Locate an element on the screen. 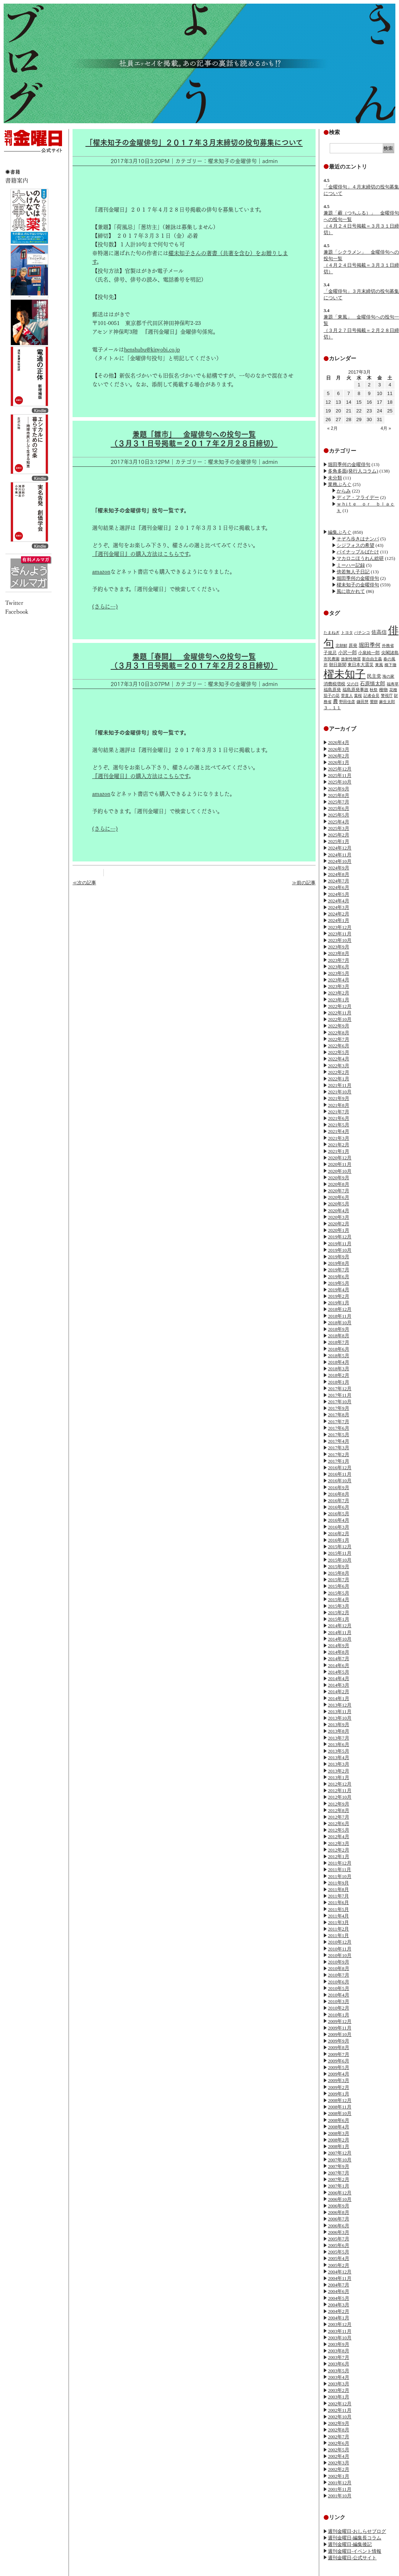  2015年8月 is located at coordinates (338, 1573).